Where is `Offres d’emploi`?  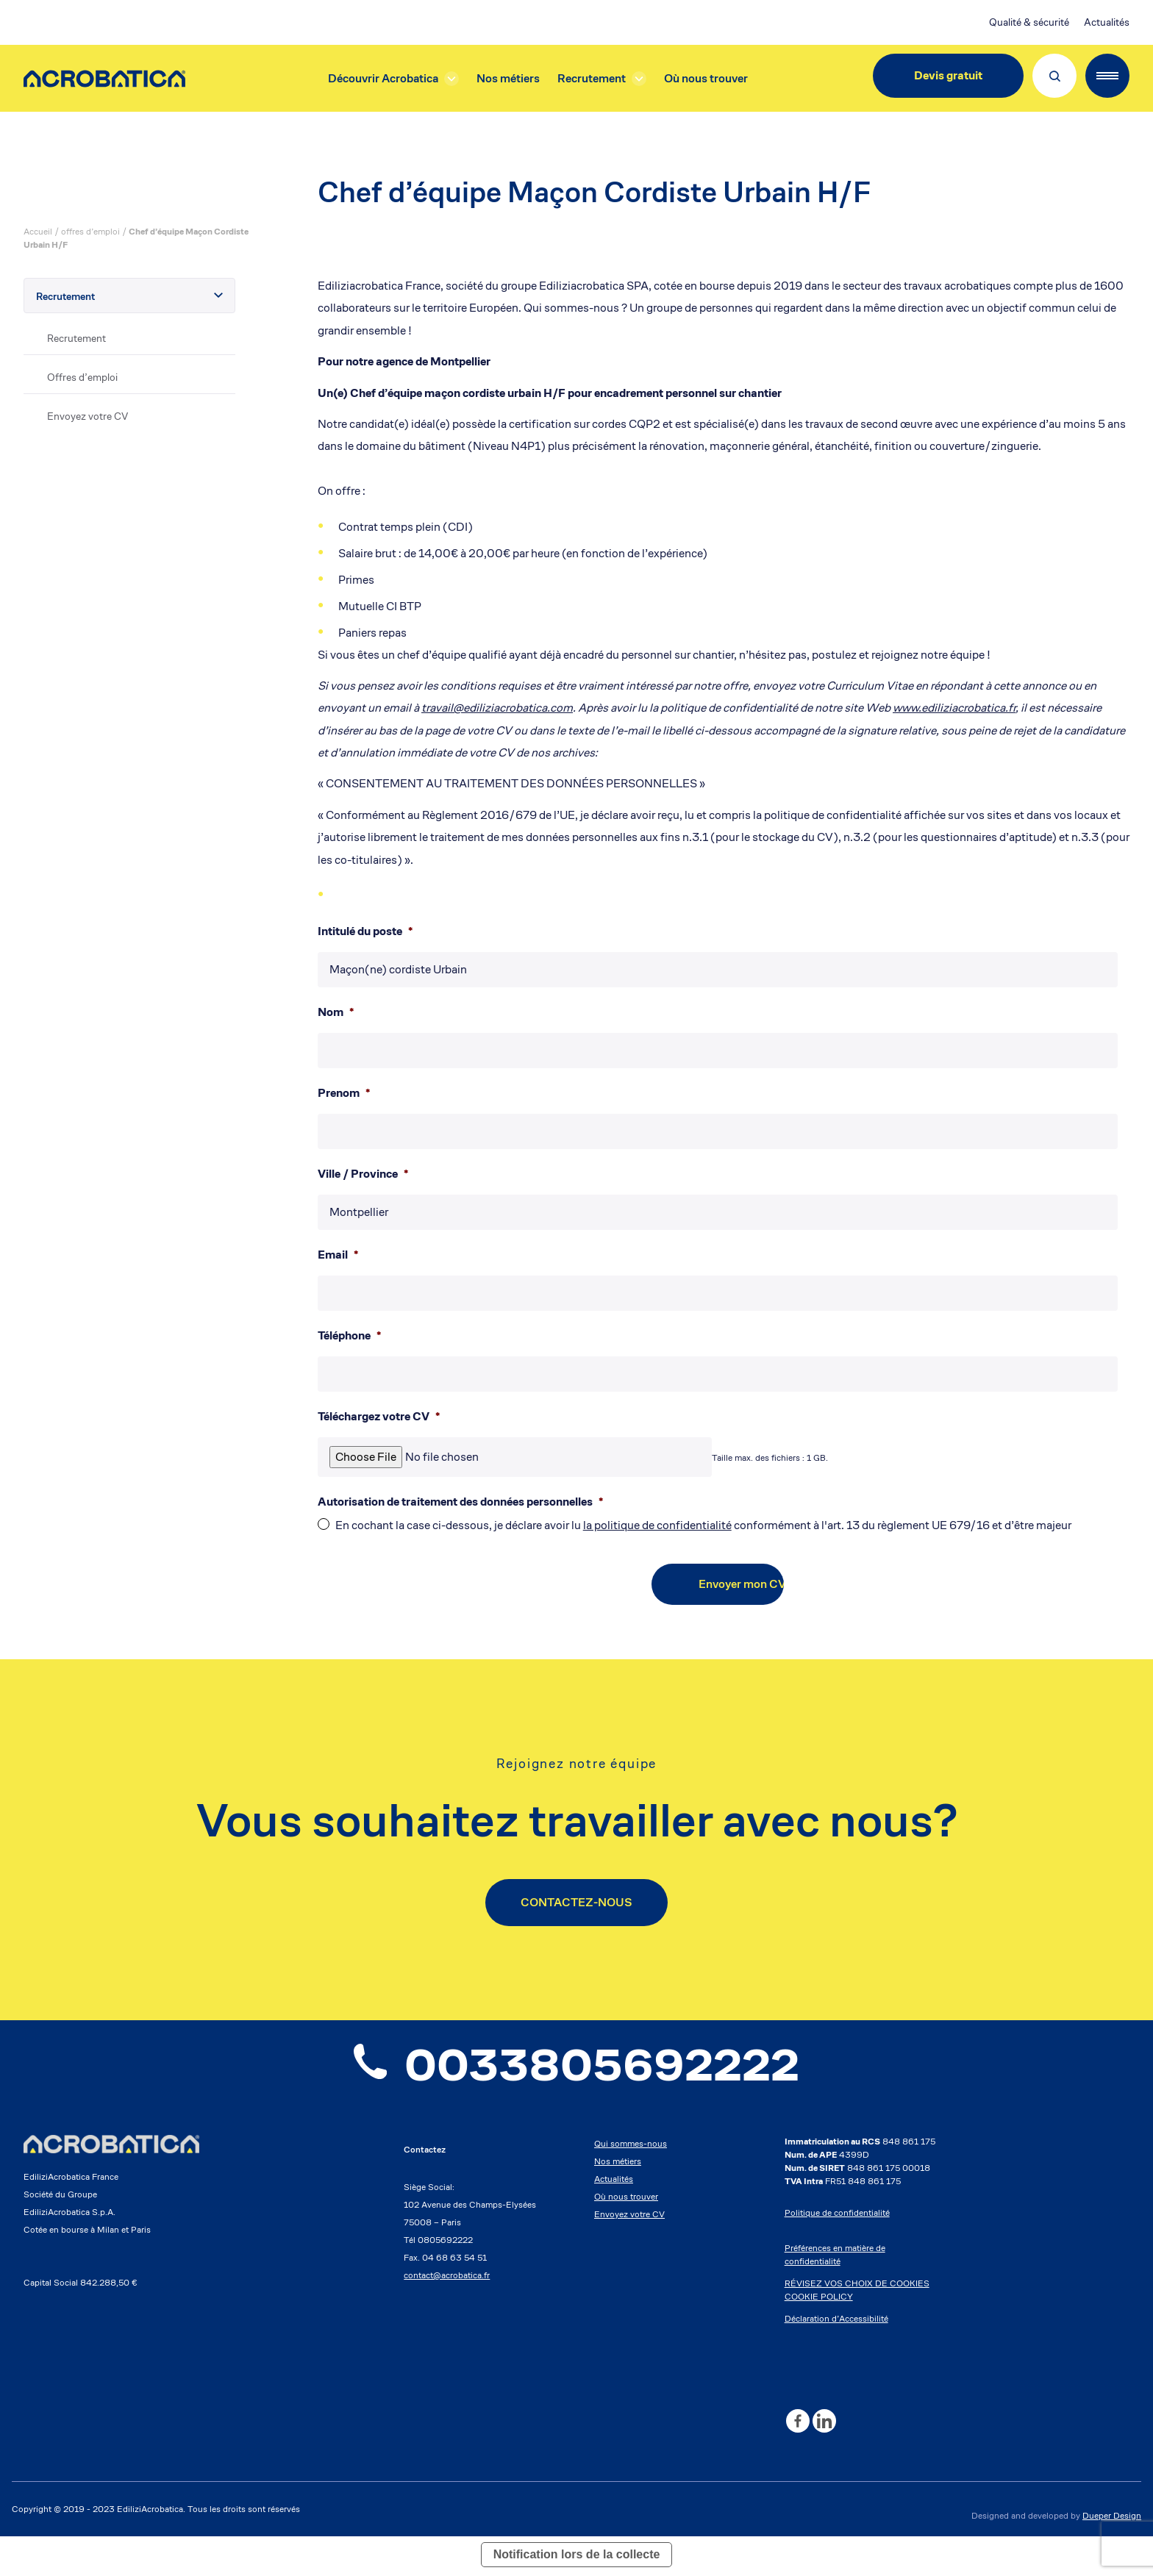 Offres d’emploi is located at coordinates (82, 377).